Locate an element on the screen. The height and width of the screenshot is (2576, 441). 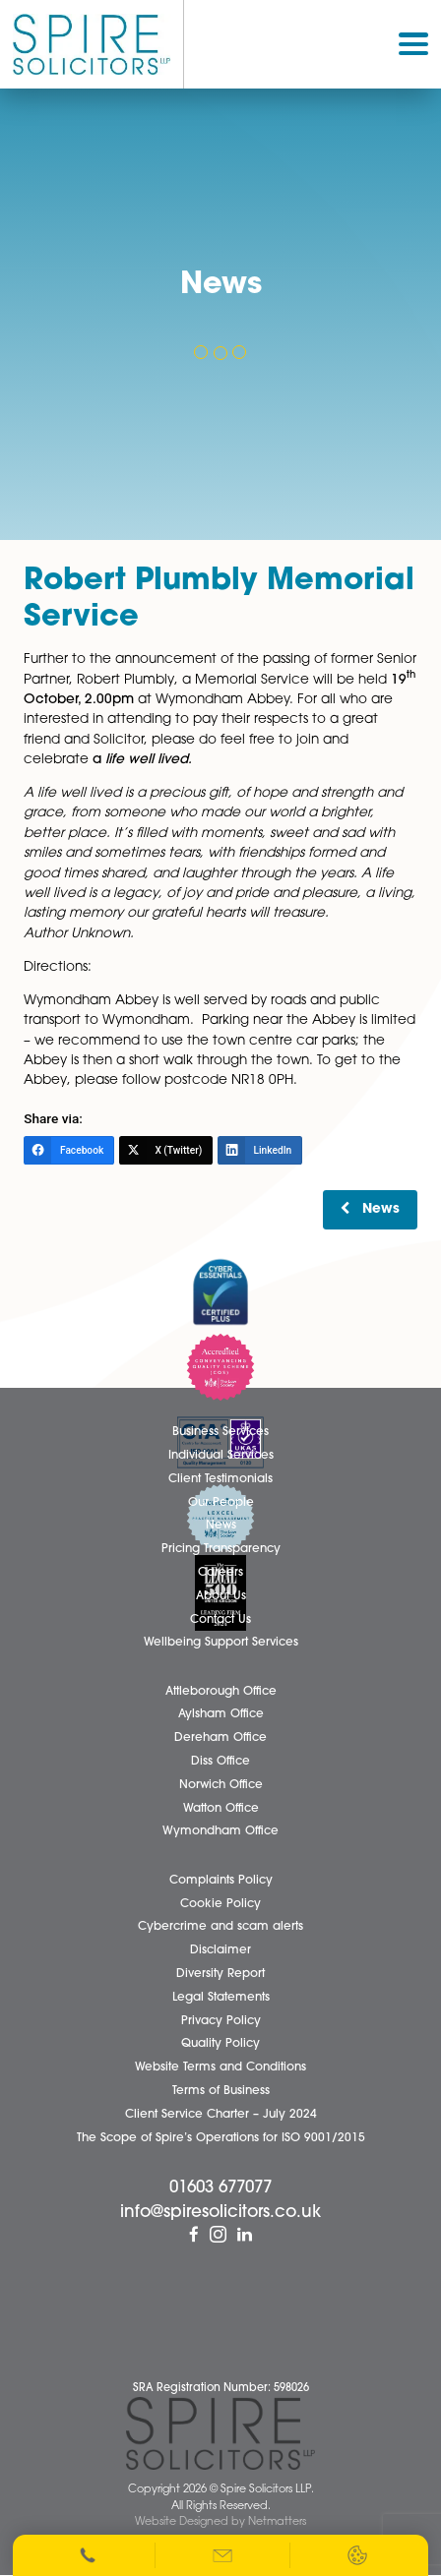
Privacy Policy is located at coordinates (221, 2021).